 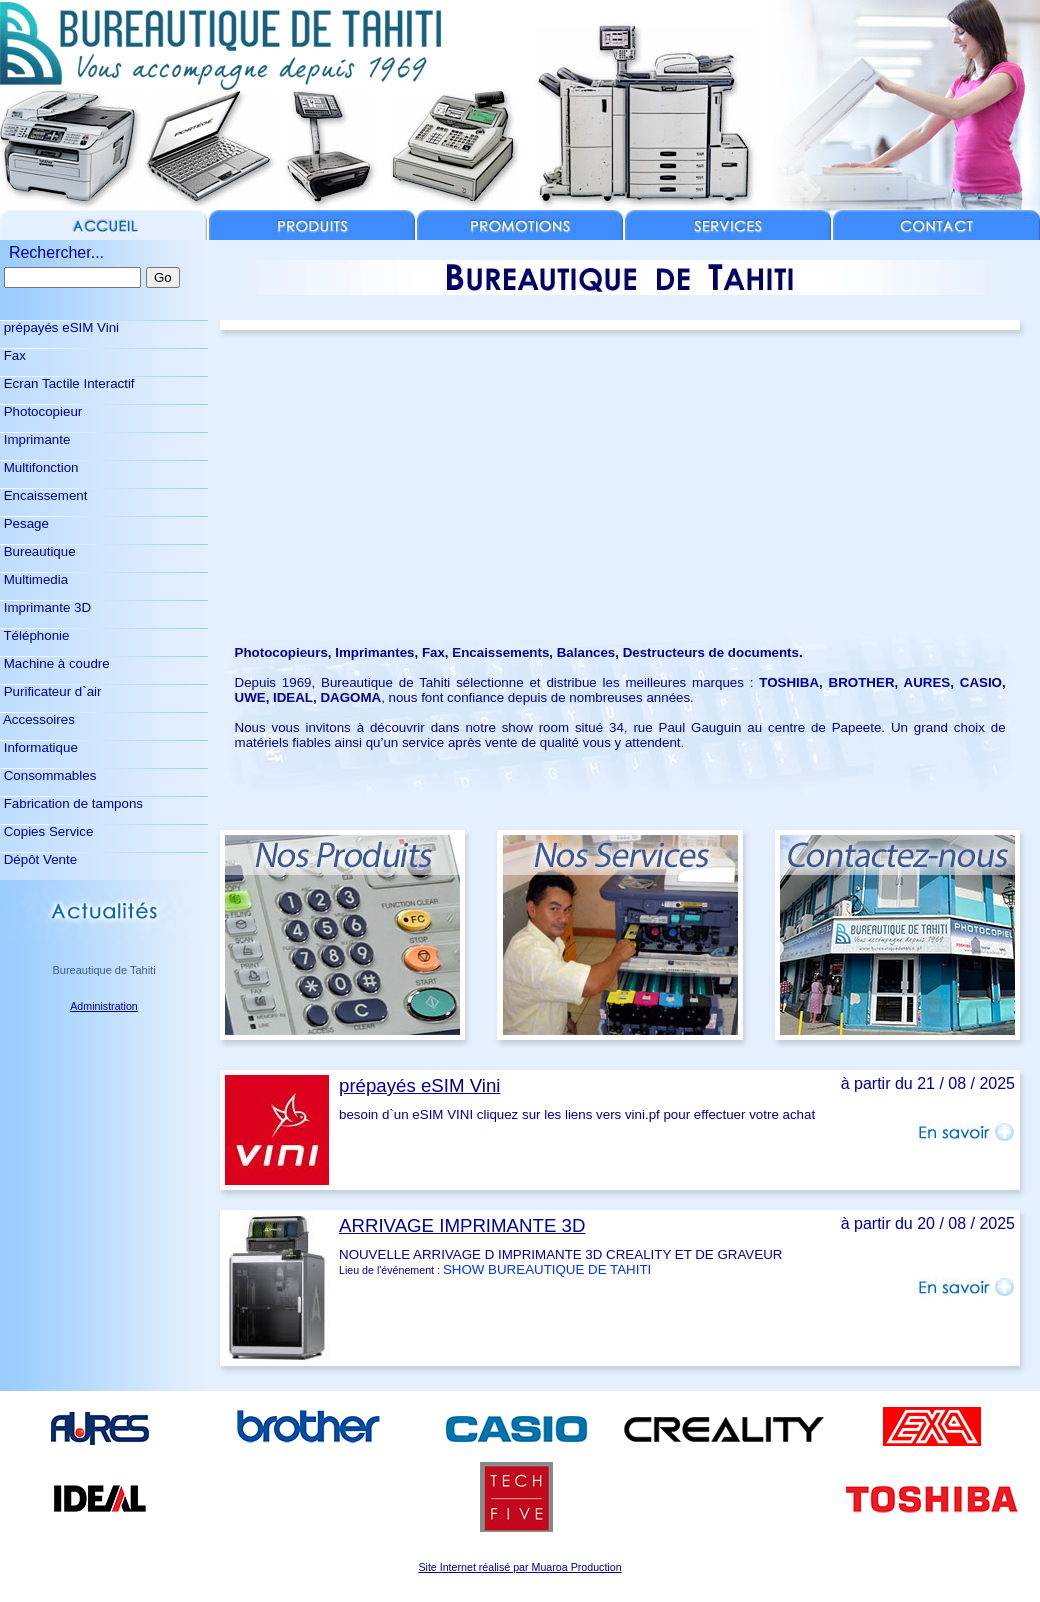 What do you see at coordinates (13, 355) in the screenshot?
I see `Fax` at bounding box center [13, 355].